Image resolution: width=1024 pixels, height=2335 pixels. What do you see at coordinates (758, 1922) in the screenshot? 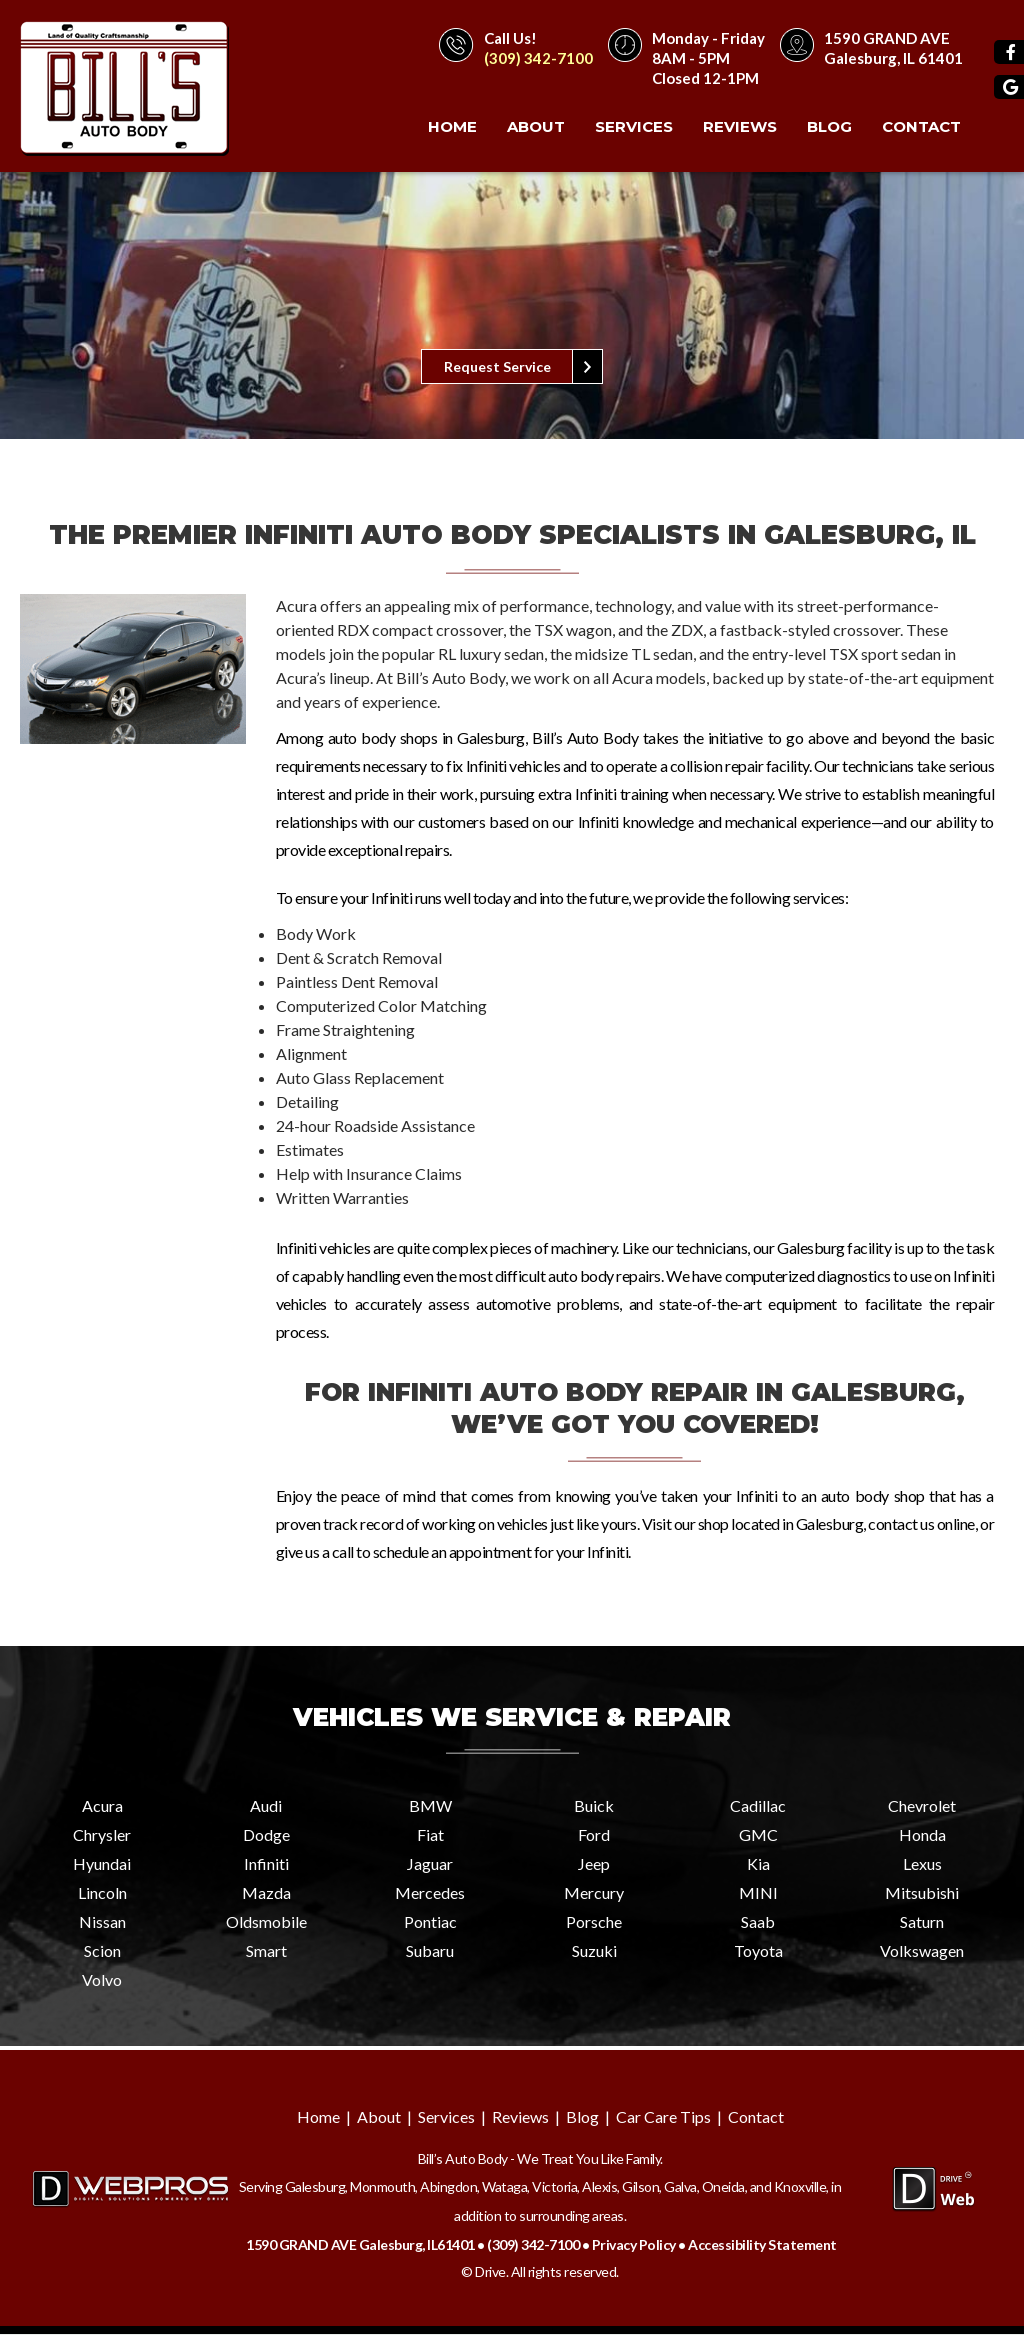
I see `Saab` at bounding box center [758, 1922].